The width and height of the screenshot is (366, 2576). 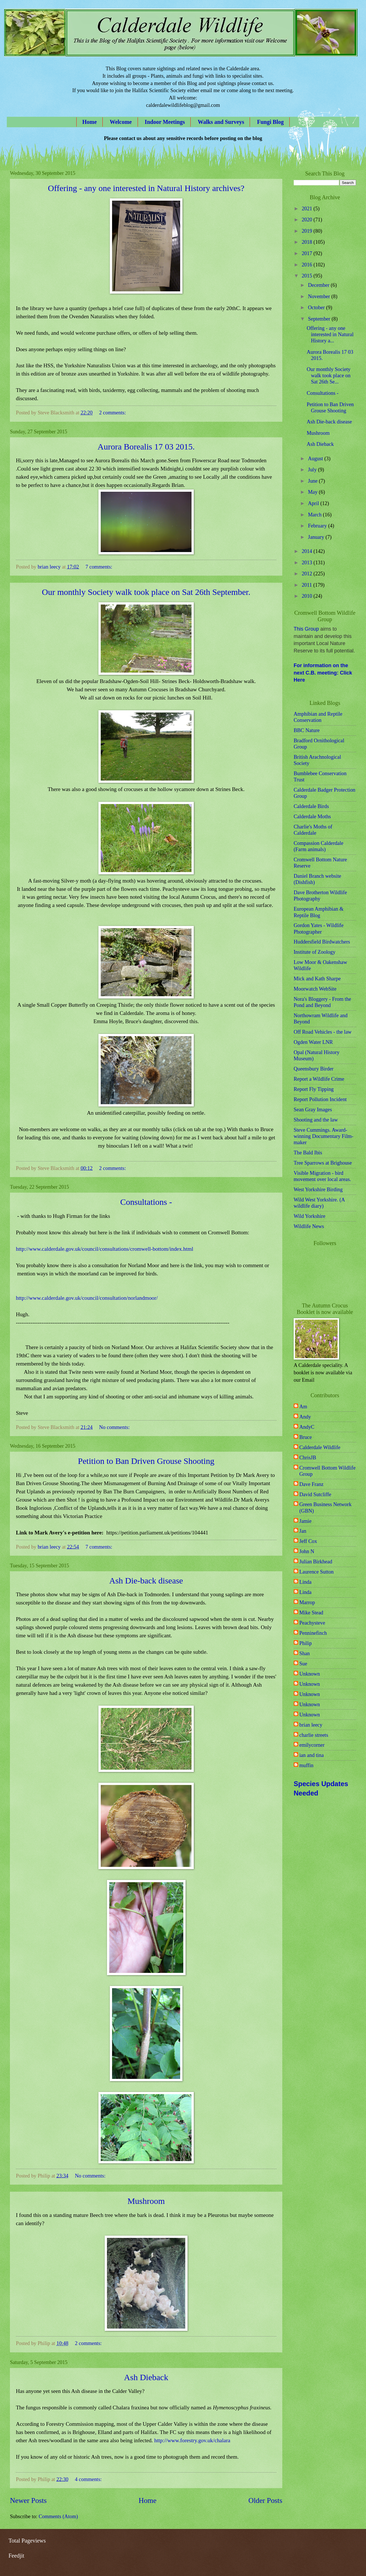 I want to click on Comments (Atom), so click(x=58, y=2516).